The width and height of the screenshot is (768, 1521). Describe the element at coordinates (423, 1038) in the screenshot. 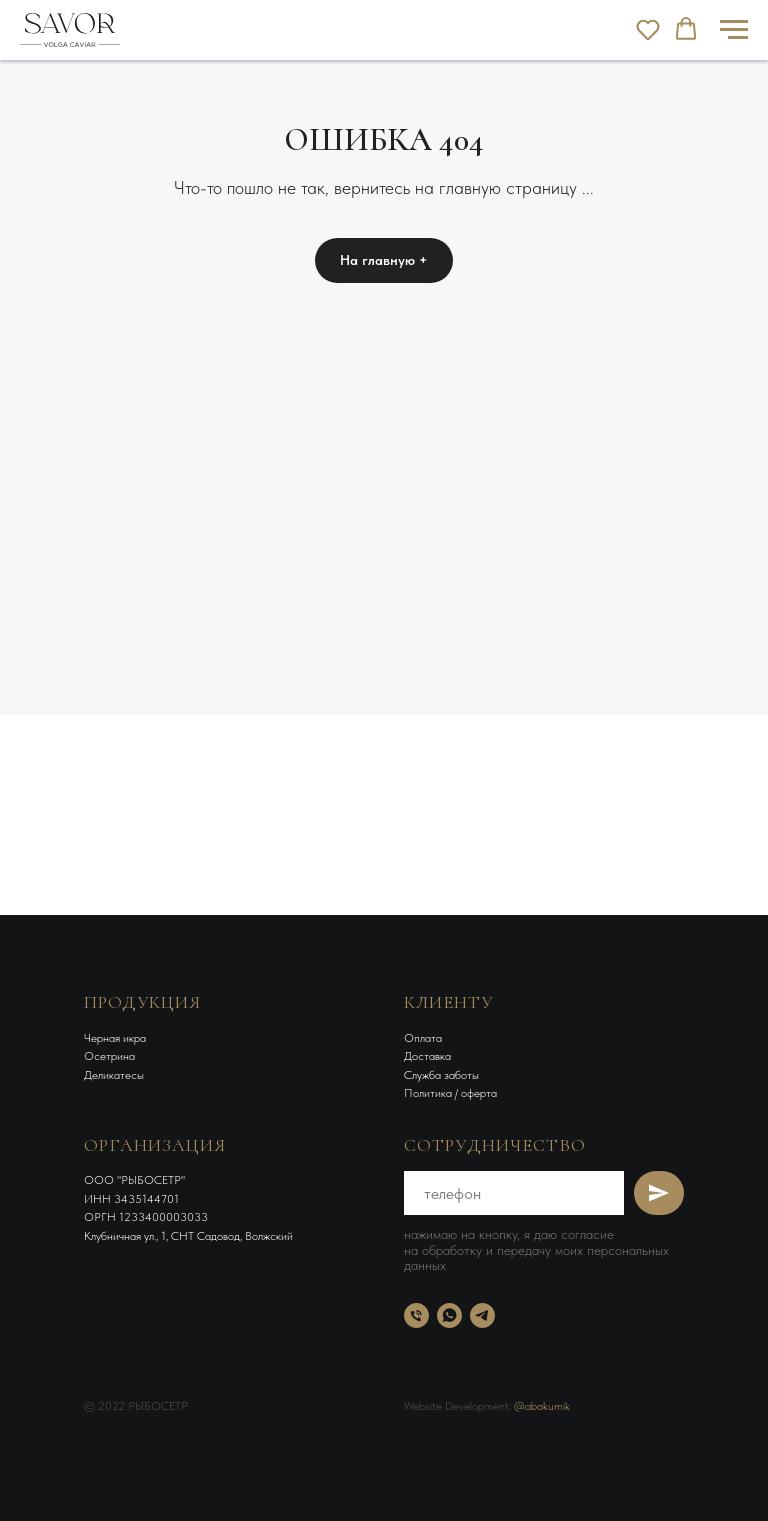

I see `Оплата` at that location.